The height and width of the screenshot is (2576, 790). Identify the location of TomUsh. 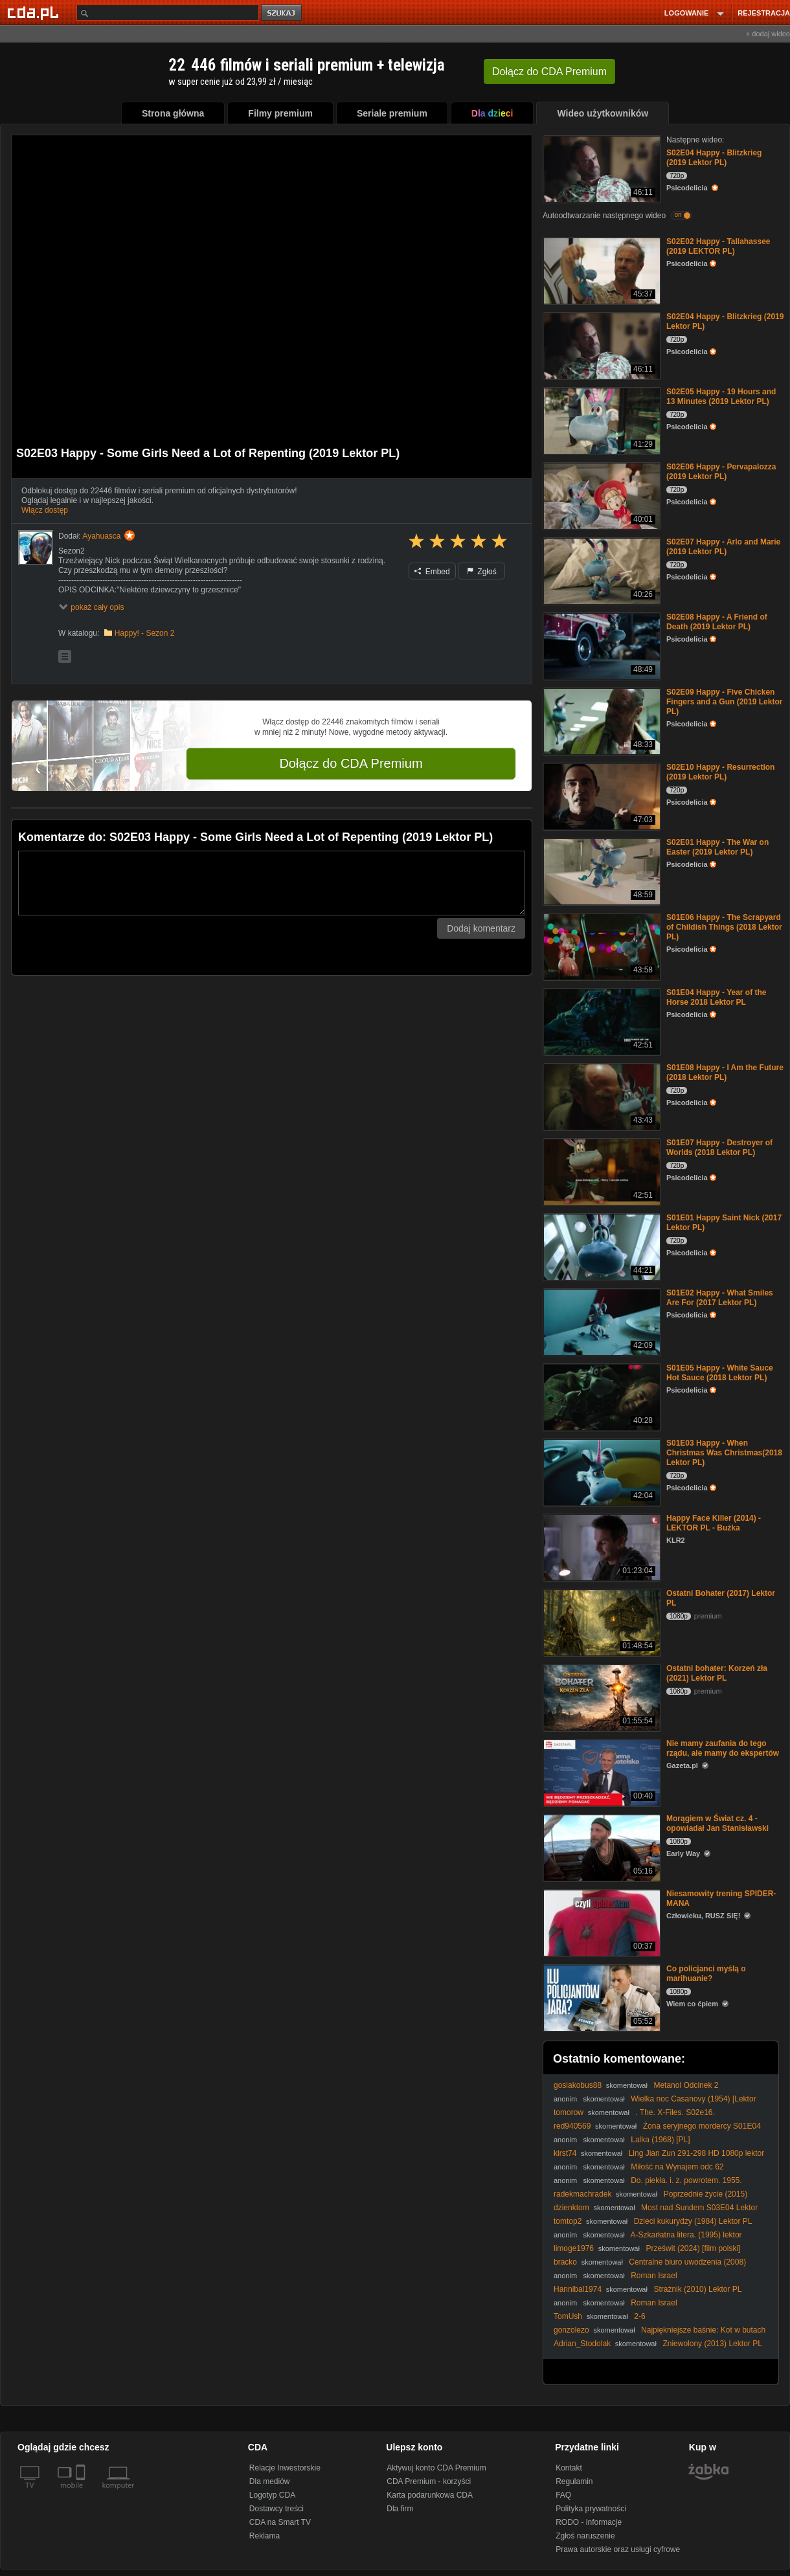
(568, 2316).